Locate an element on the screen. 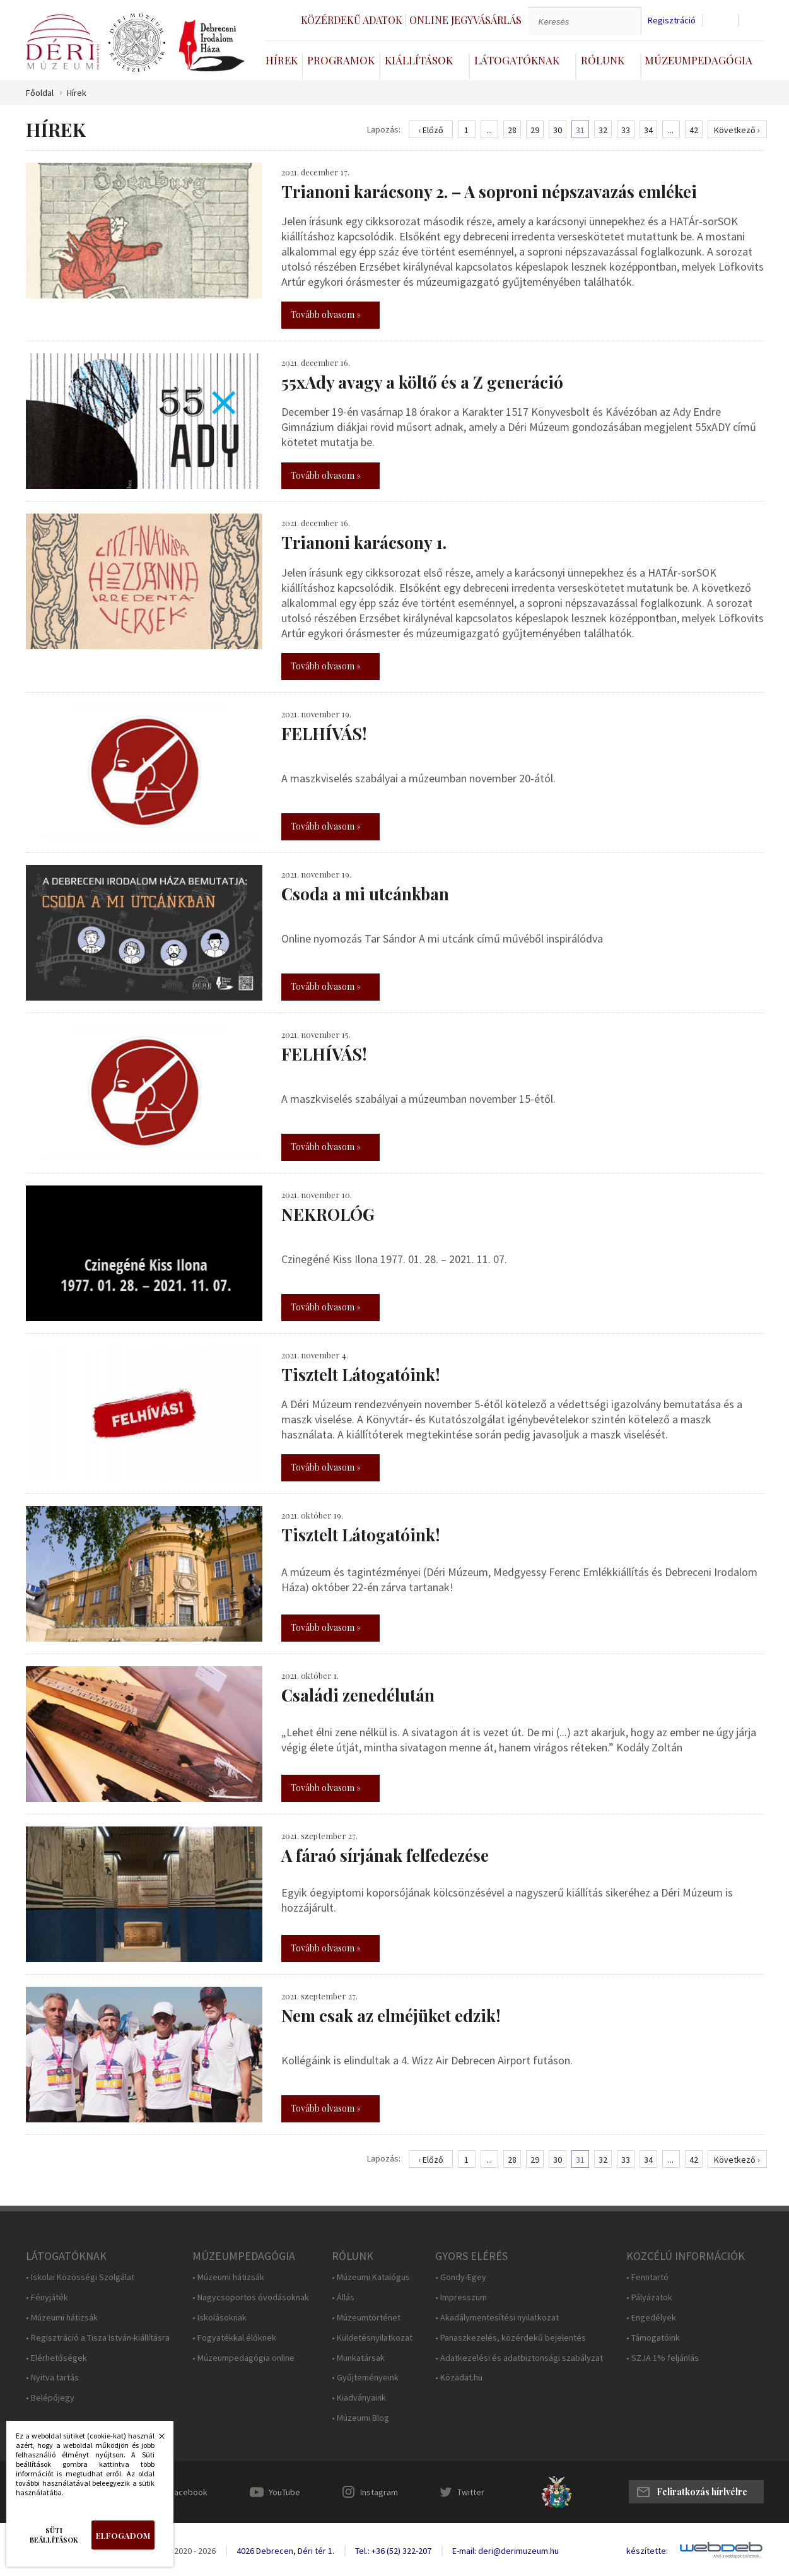 This screenshot has width=789, height=2576. • Munkatársak is located at coordinates (358, 2358).